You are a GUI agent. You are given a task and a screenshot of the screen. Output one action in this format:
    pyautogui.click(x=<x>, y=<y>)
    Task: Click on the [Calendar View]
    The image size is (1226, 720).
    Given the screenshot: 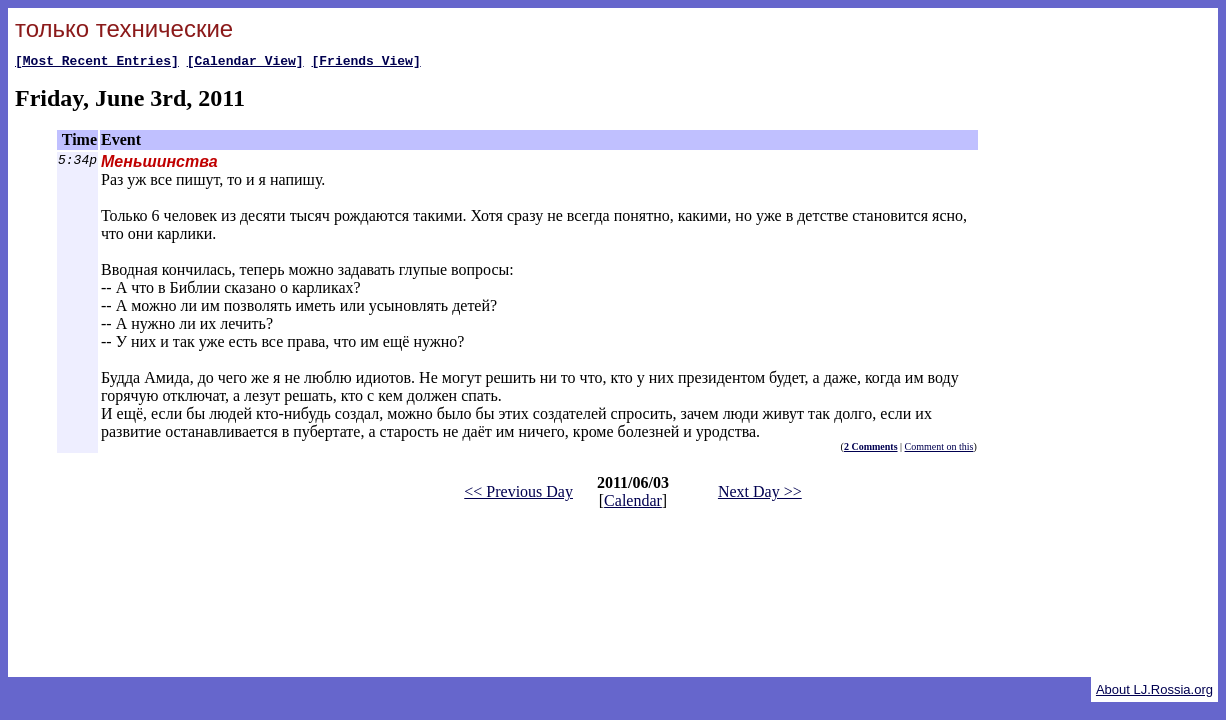 What is the action you would take?
    pyautogui.click(x=245, y=63)
    